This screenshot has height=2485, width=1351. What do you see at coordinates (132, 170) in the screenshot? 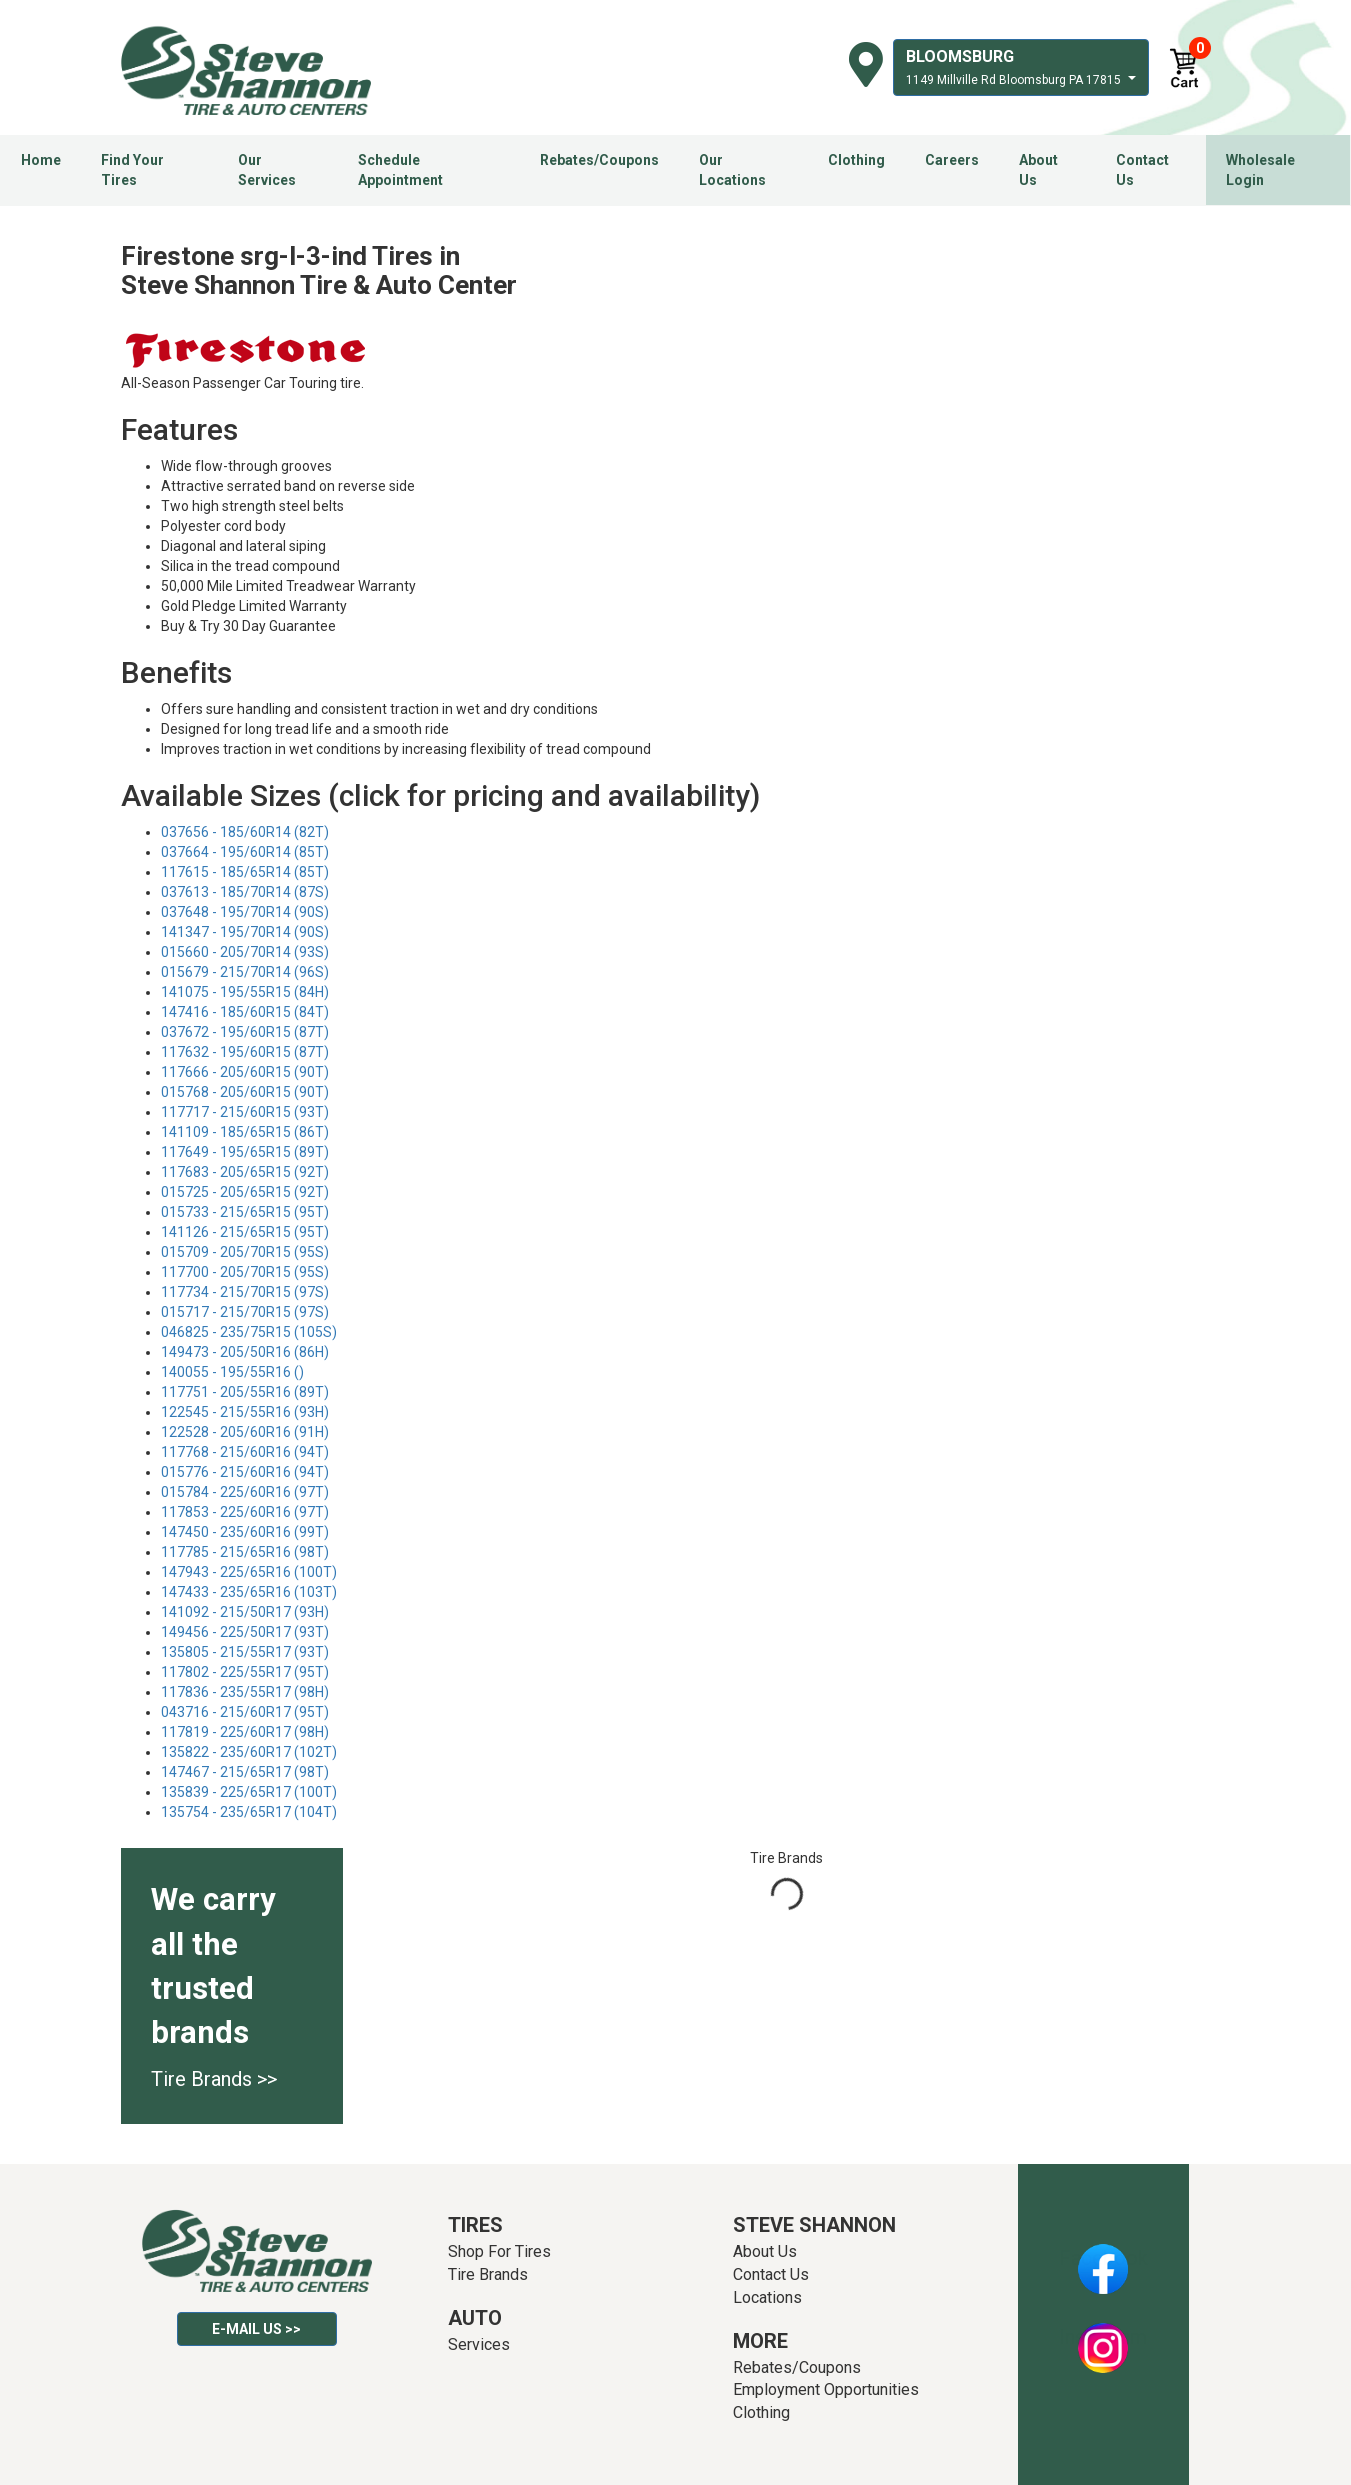
I see `Find Your Tires` at bounding box center [132, 170].